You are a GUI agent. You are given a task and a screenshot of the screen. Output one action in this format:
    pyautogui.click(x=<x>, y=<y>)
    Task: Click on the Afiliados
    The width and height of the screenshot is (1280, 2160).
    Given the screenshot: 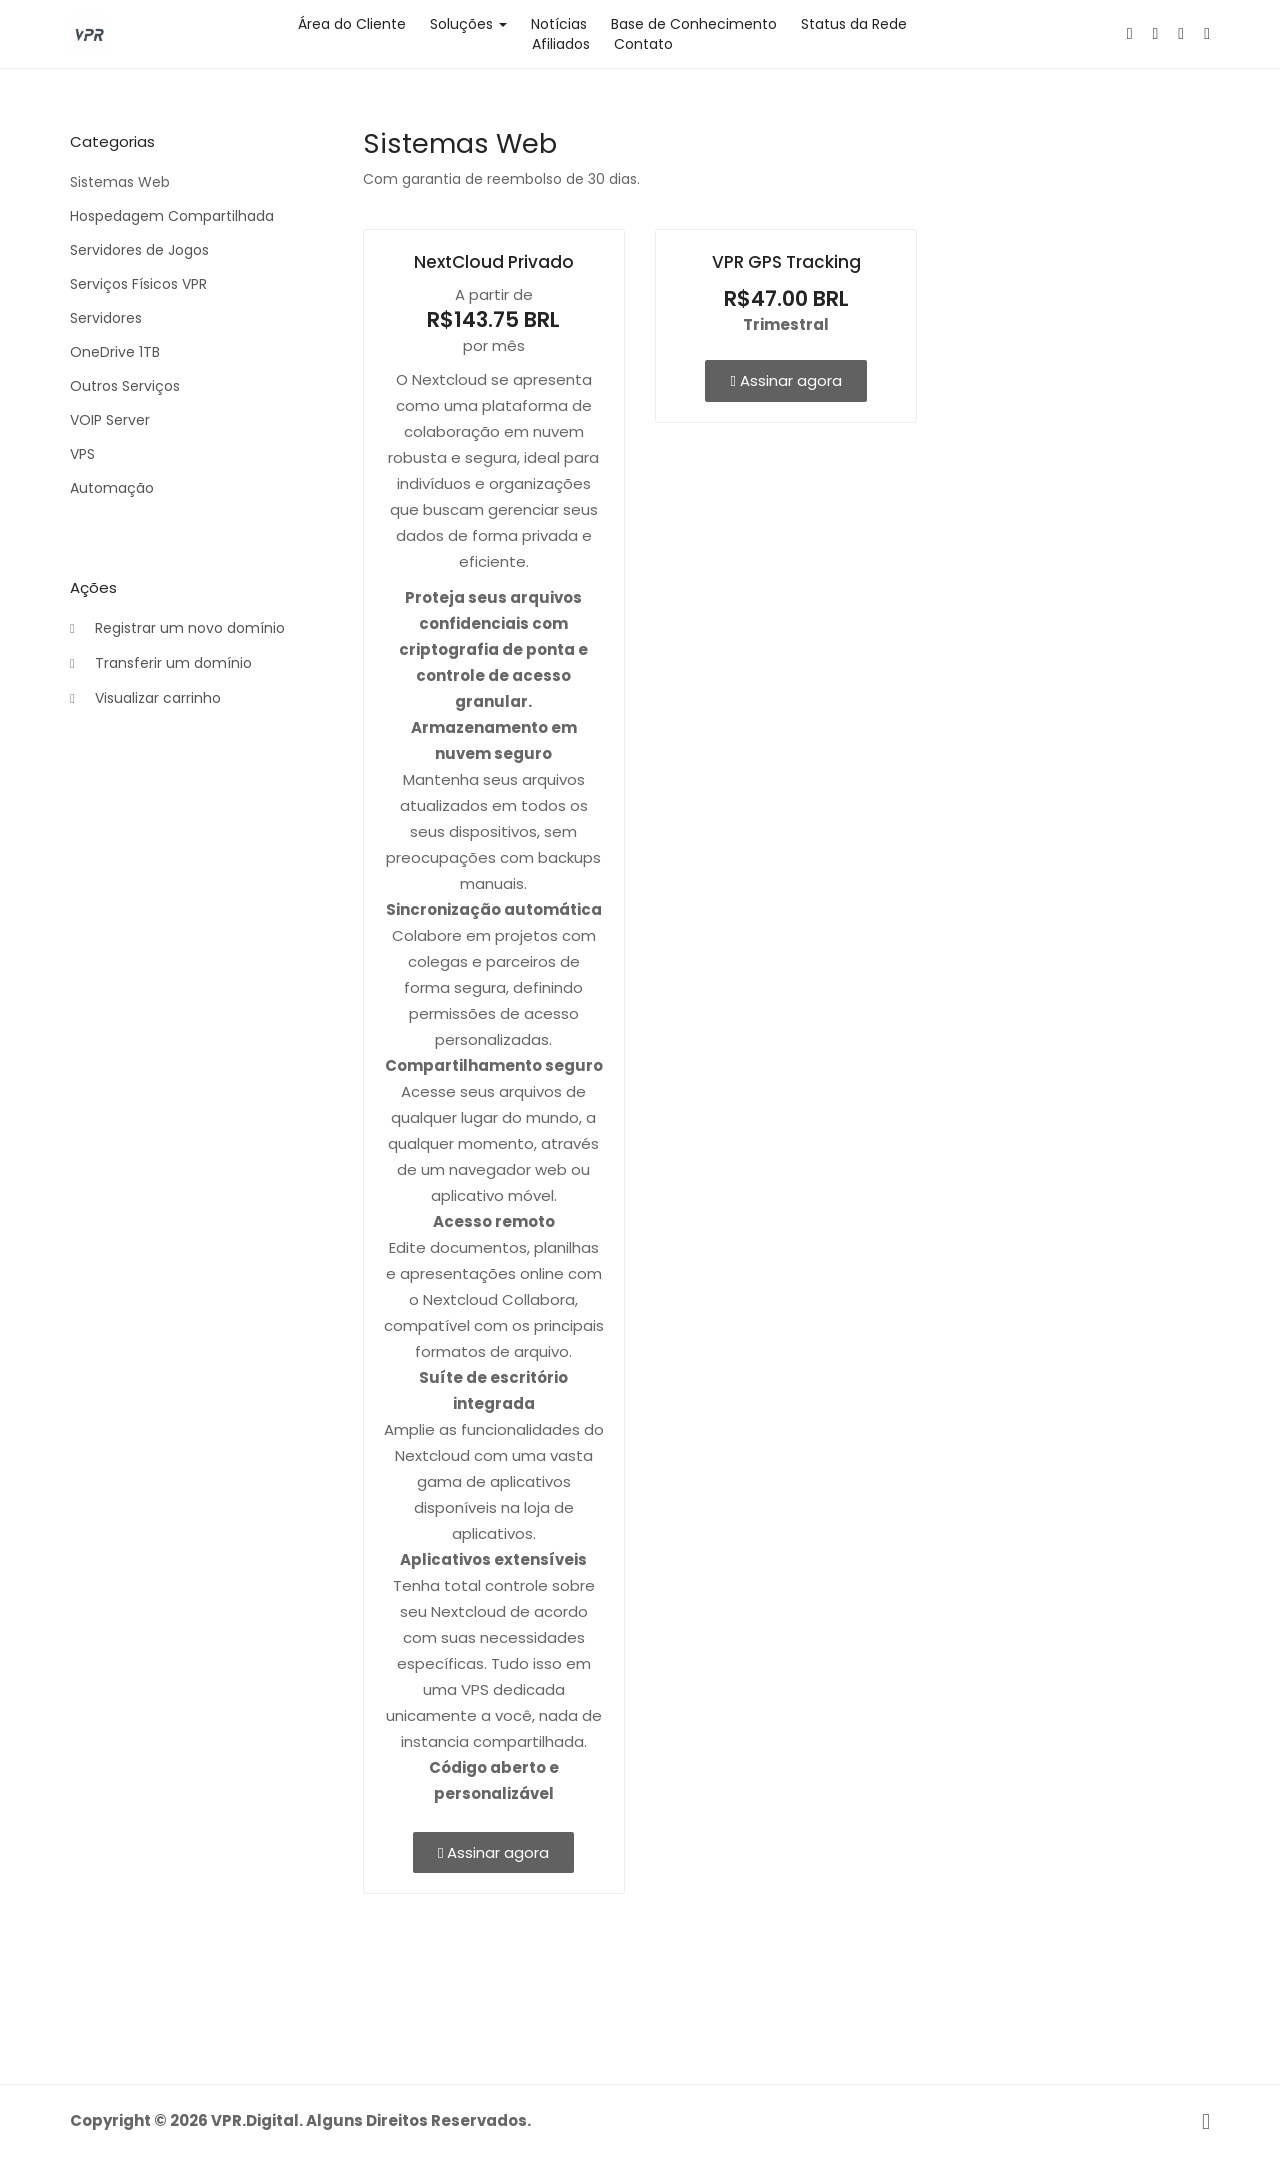 What is the action you would take?
    pyautogui.click(x=561, y=44)
    